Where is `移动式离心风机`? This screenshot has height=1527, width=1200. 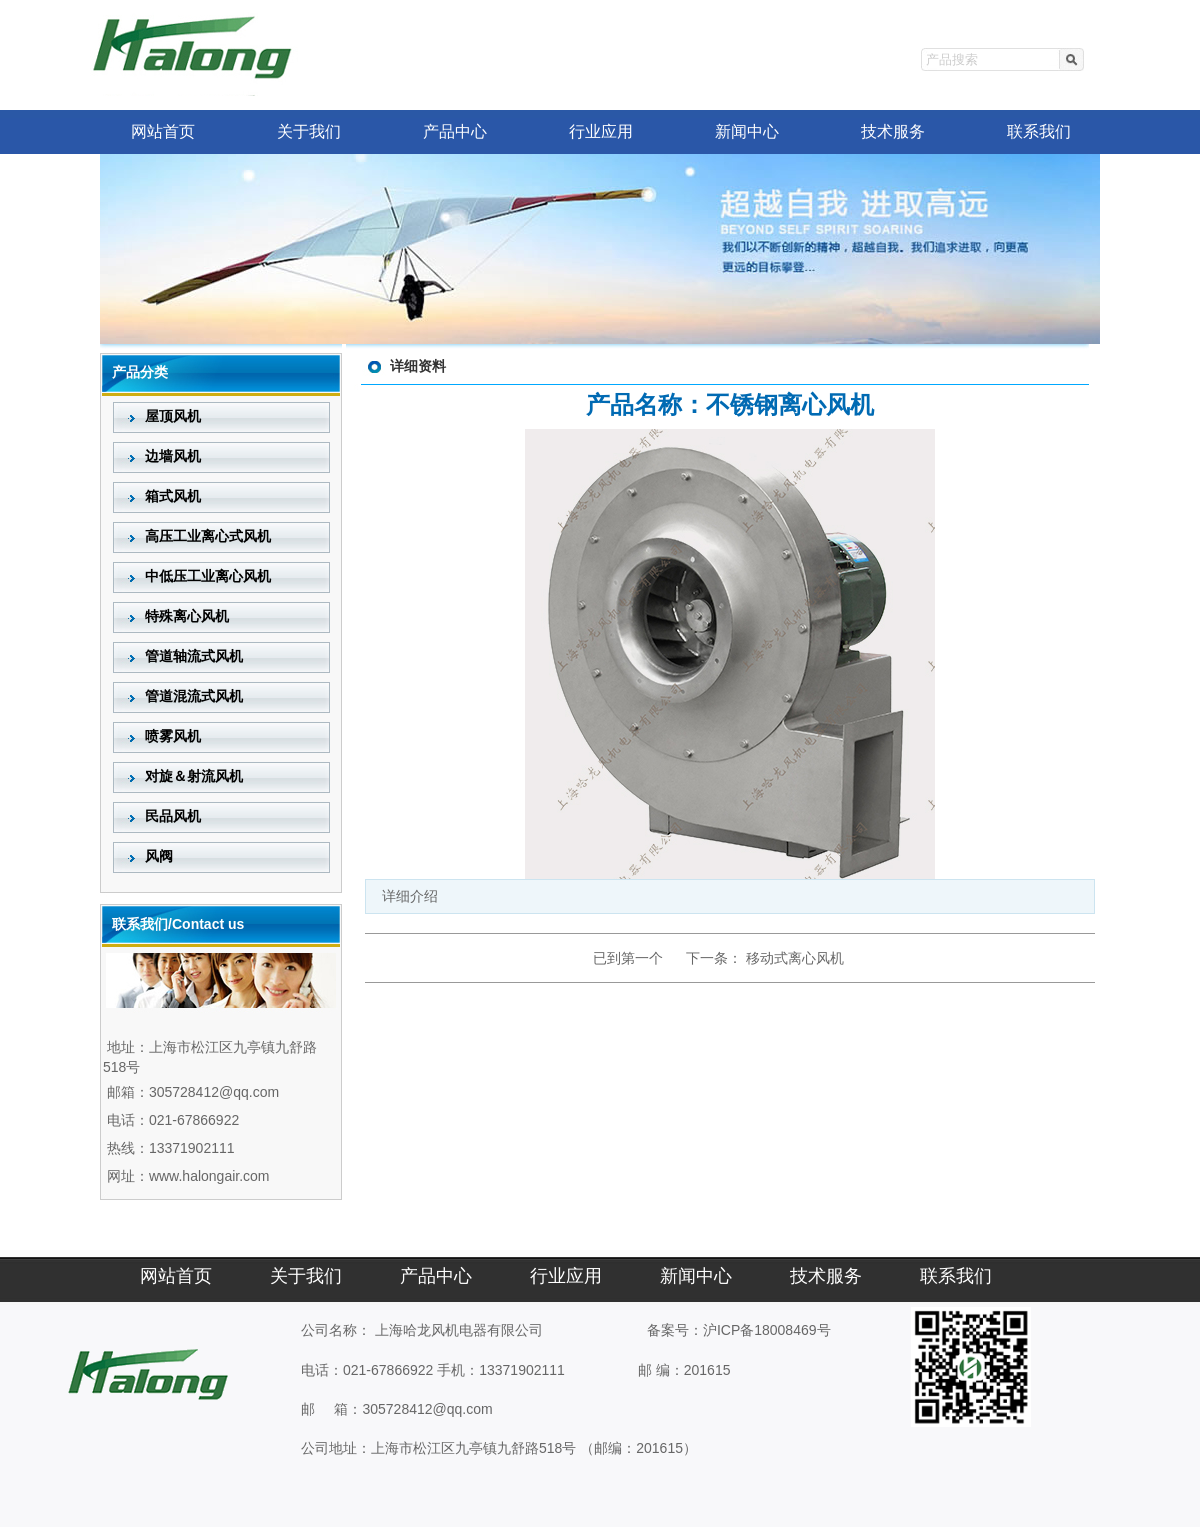 移动式离心风机 is located at coordinates (795, 958).